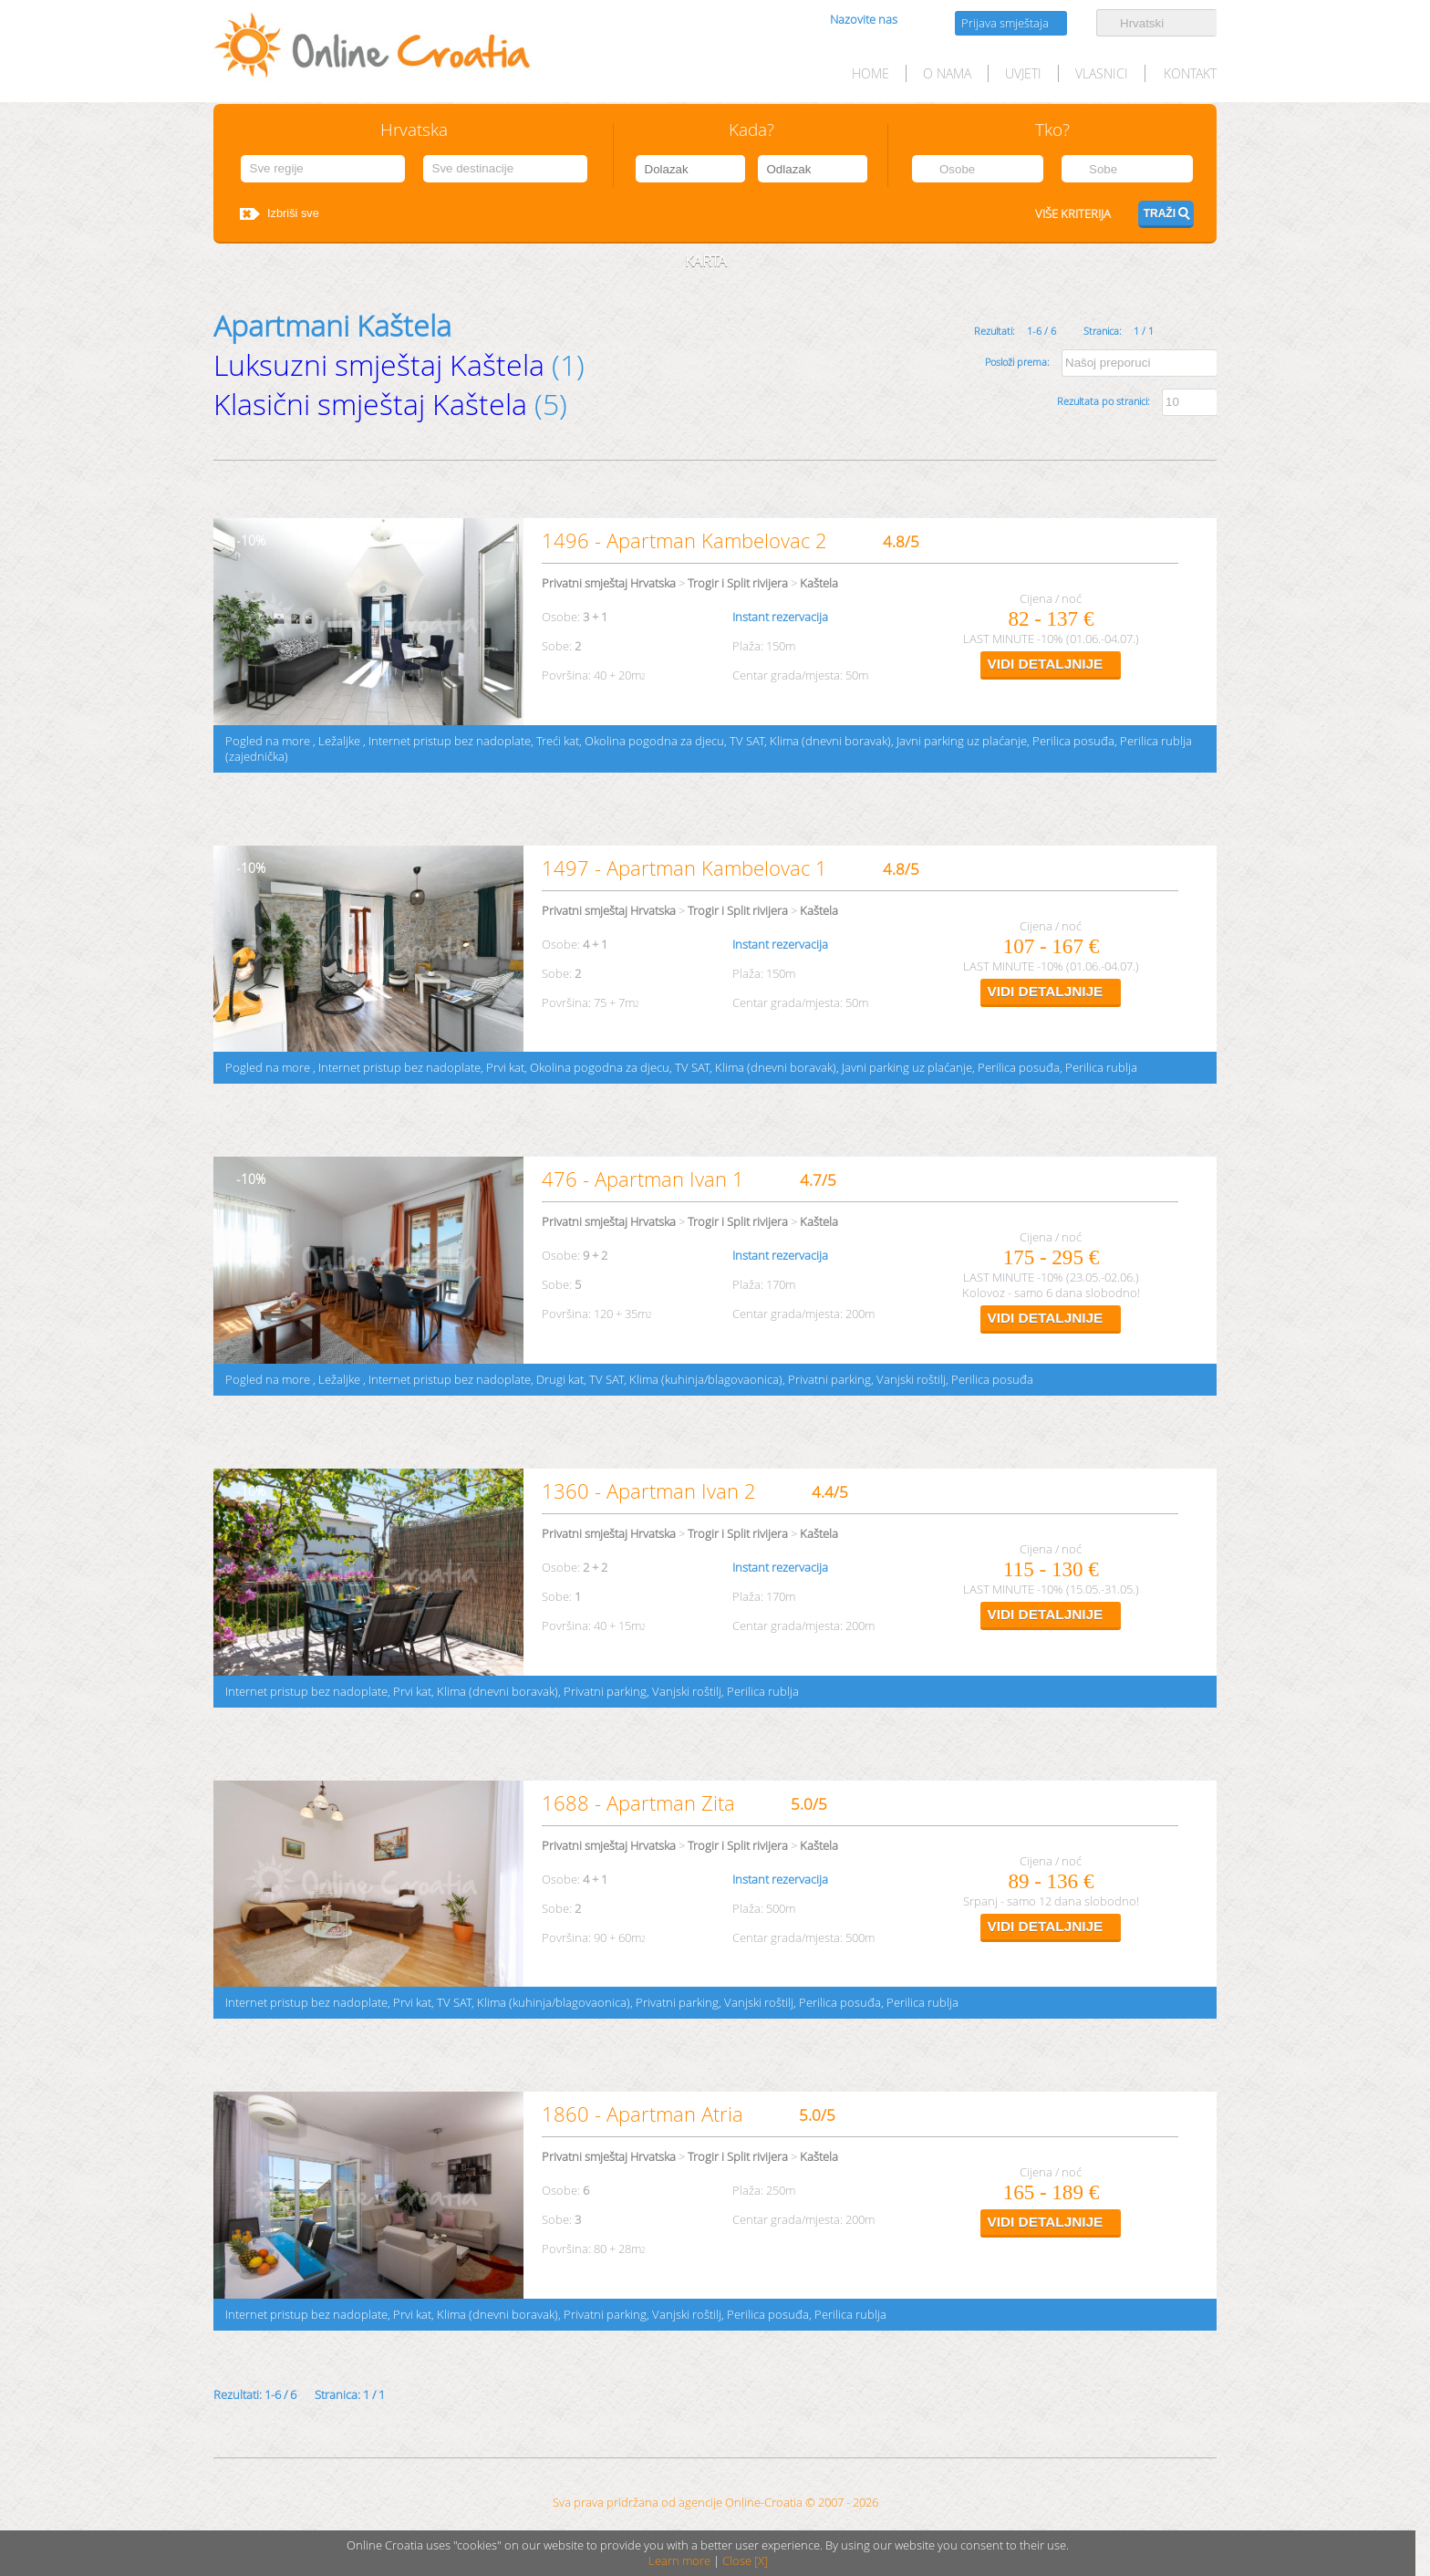 This screenshot has height=2576, width=1430. What do you see at coordinates (609, 583) in the screenshot?
I see `Privatni smještaj Hrvatska` at bounding box center [609, 583].